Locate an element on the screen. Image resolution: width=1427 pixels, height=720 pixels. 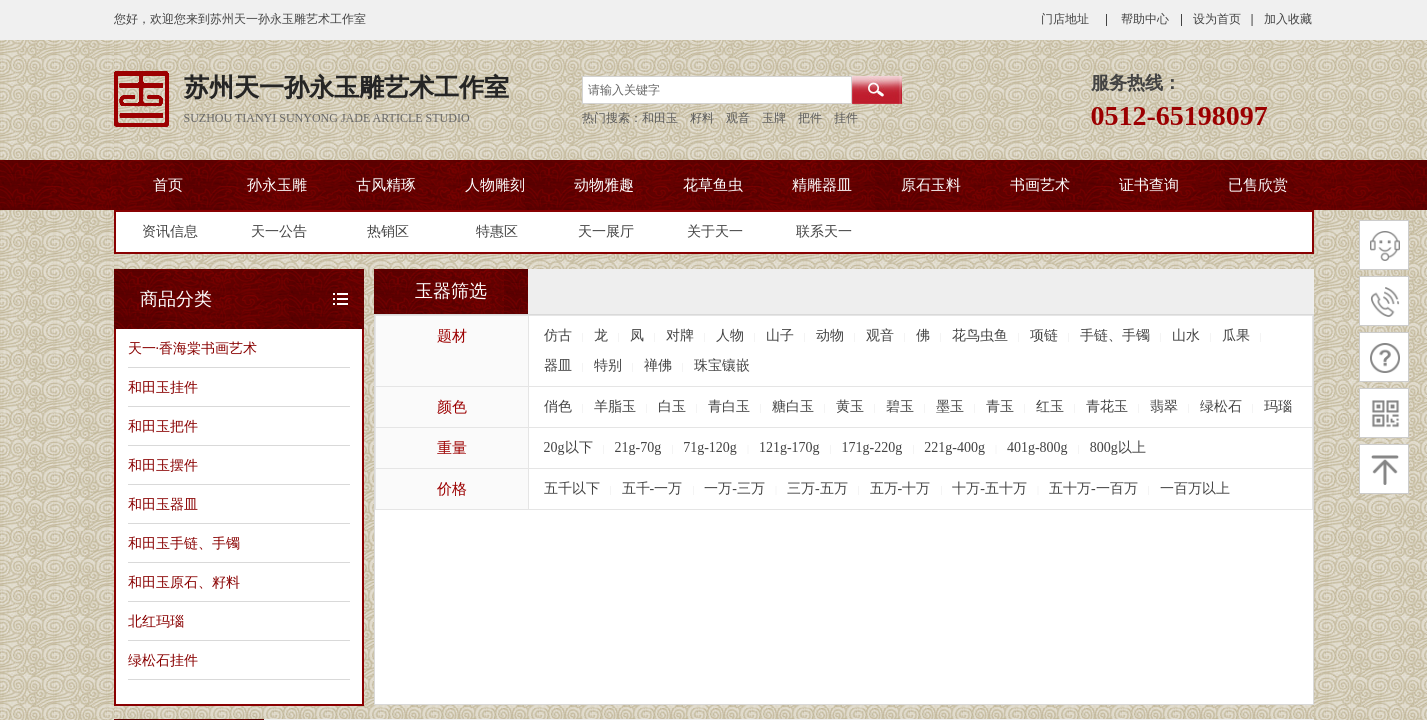
人物雕刻 is located at coordinates (495, 185).